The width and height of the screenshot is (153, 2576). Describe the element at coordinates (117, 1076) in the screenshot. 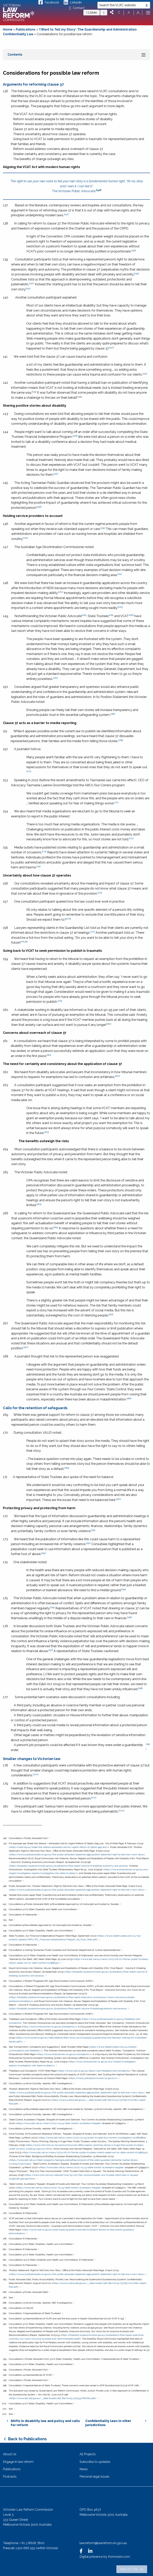

I see `[182]` at that location.